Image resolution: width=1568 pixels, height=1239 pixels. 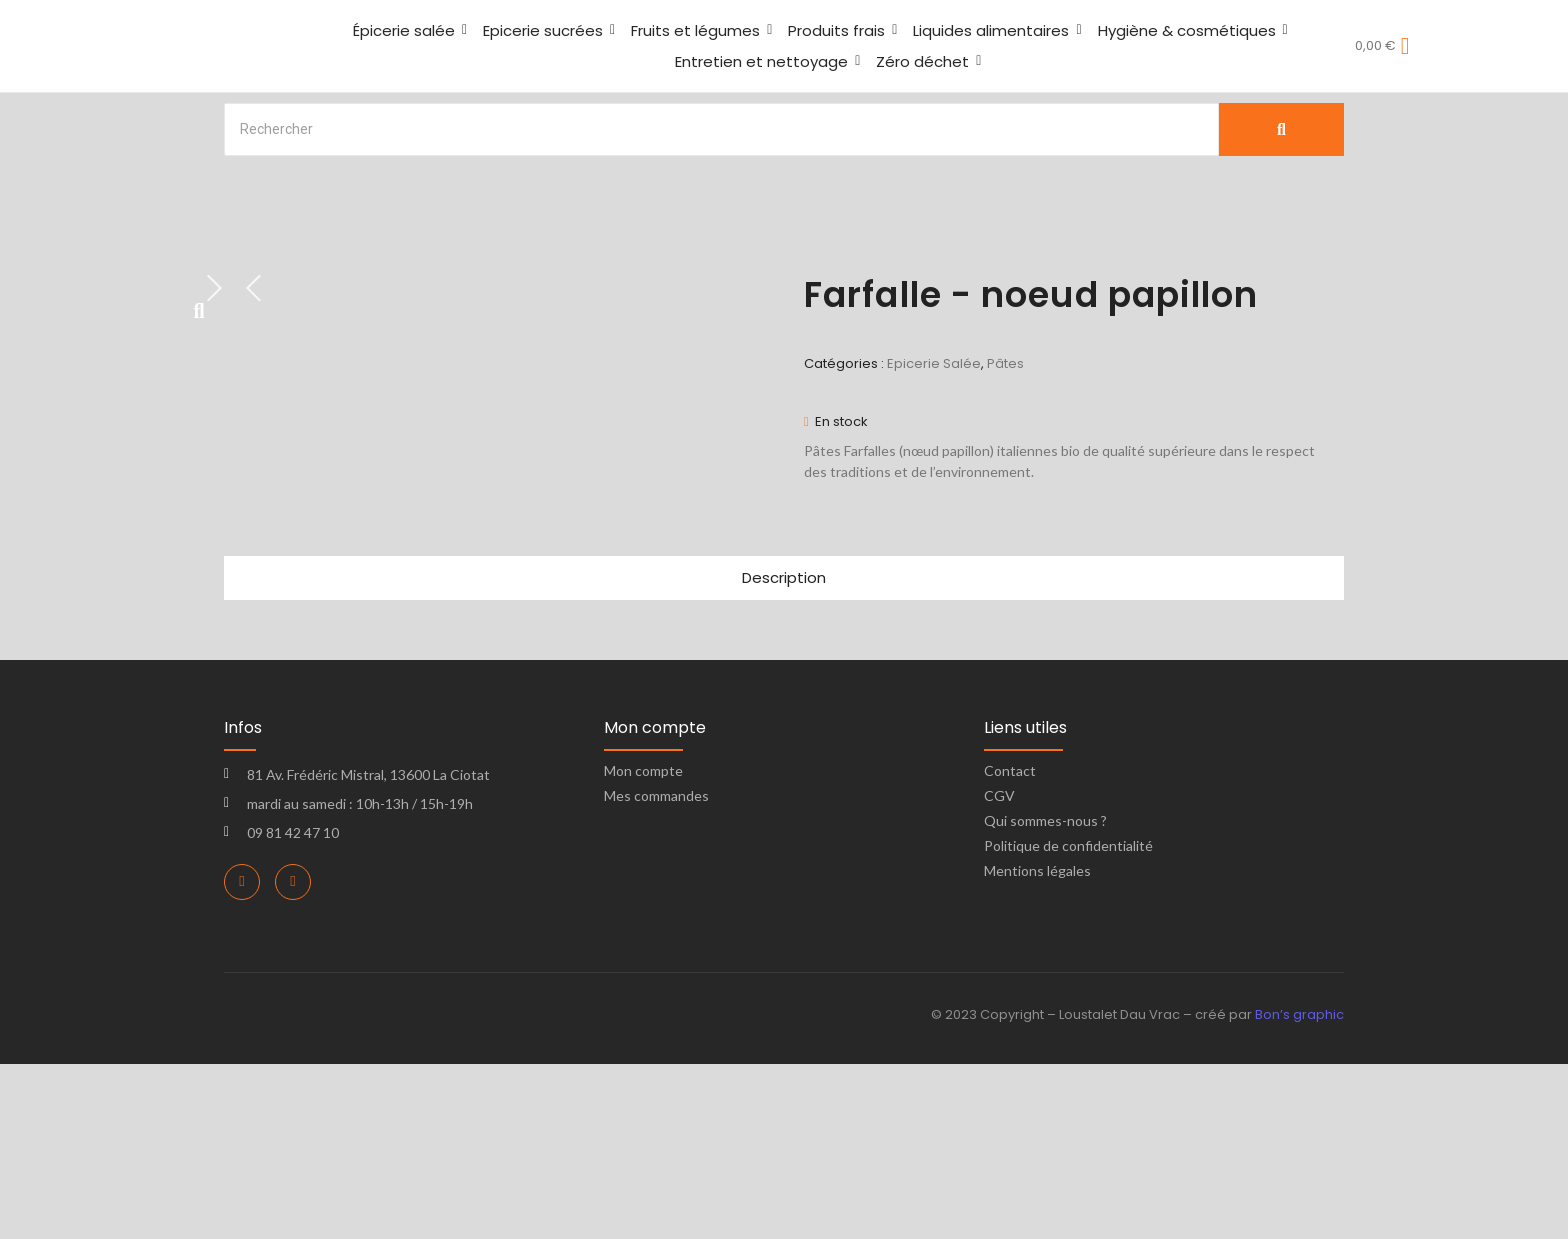 What do you see at coordinates (1010, 946) in the screenshot?
I see `Contact` at bounding box center [1010, 946].